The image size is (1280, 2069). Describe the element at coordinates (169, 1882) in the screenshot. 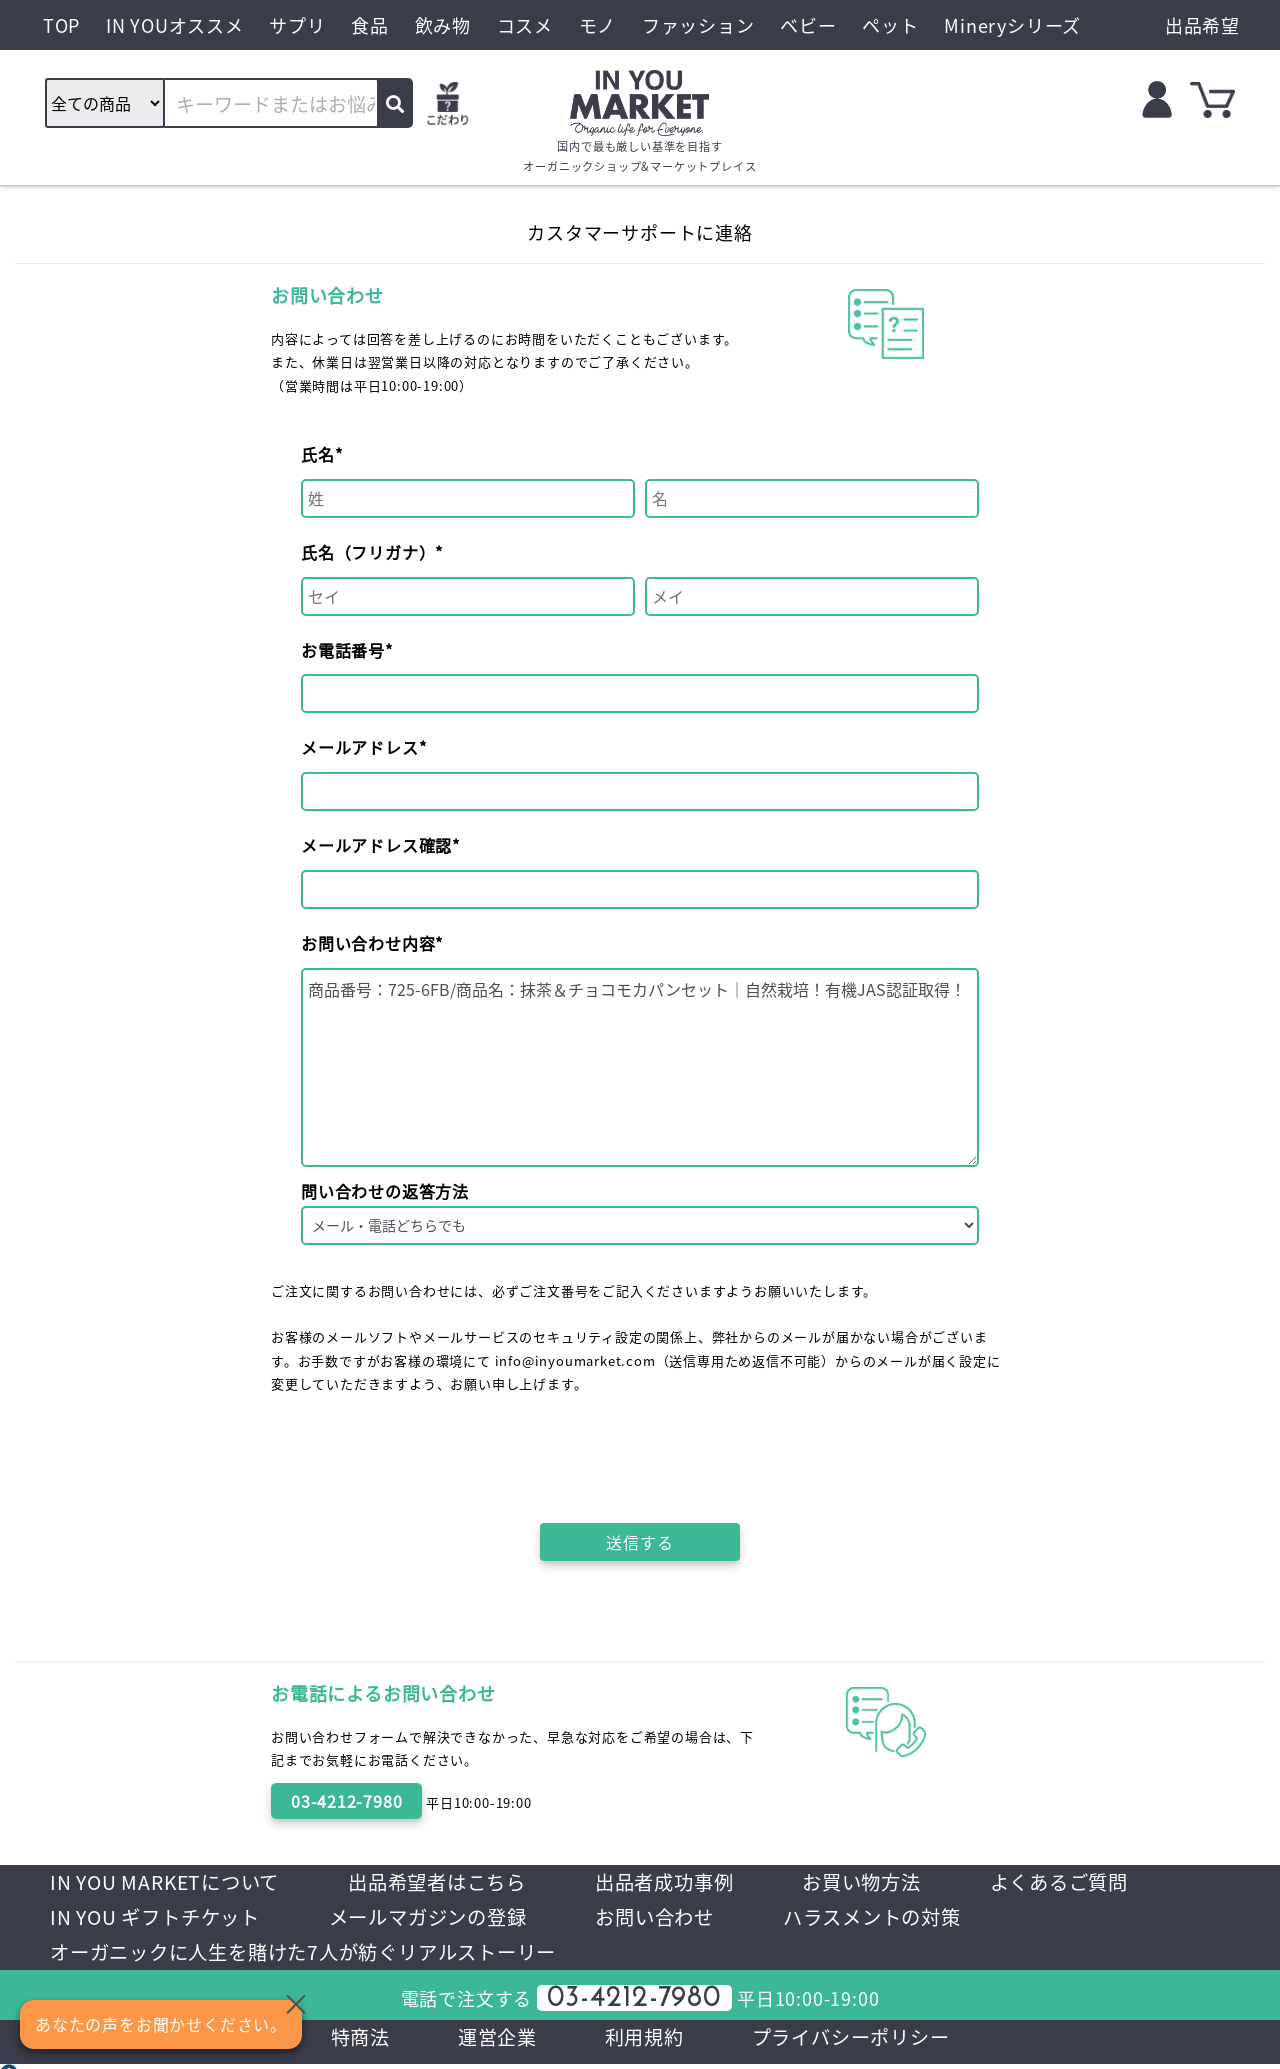

I see `IN YOU MARKETについて` at that location.